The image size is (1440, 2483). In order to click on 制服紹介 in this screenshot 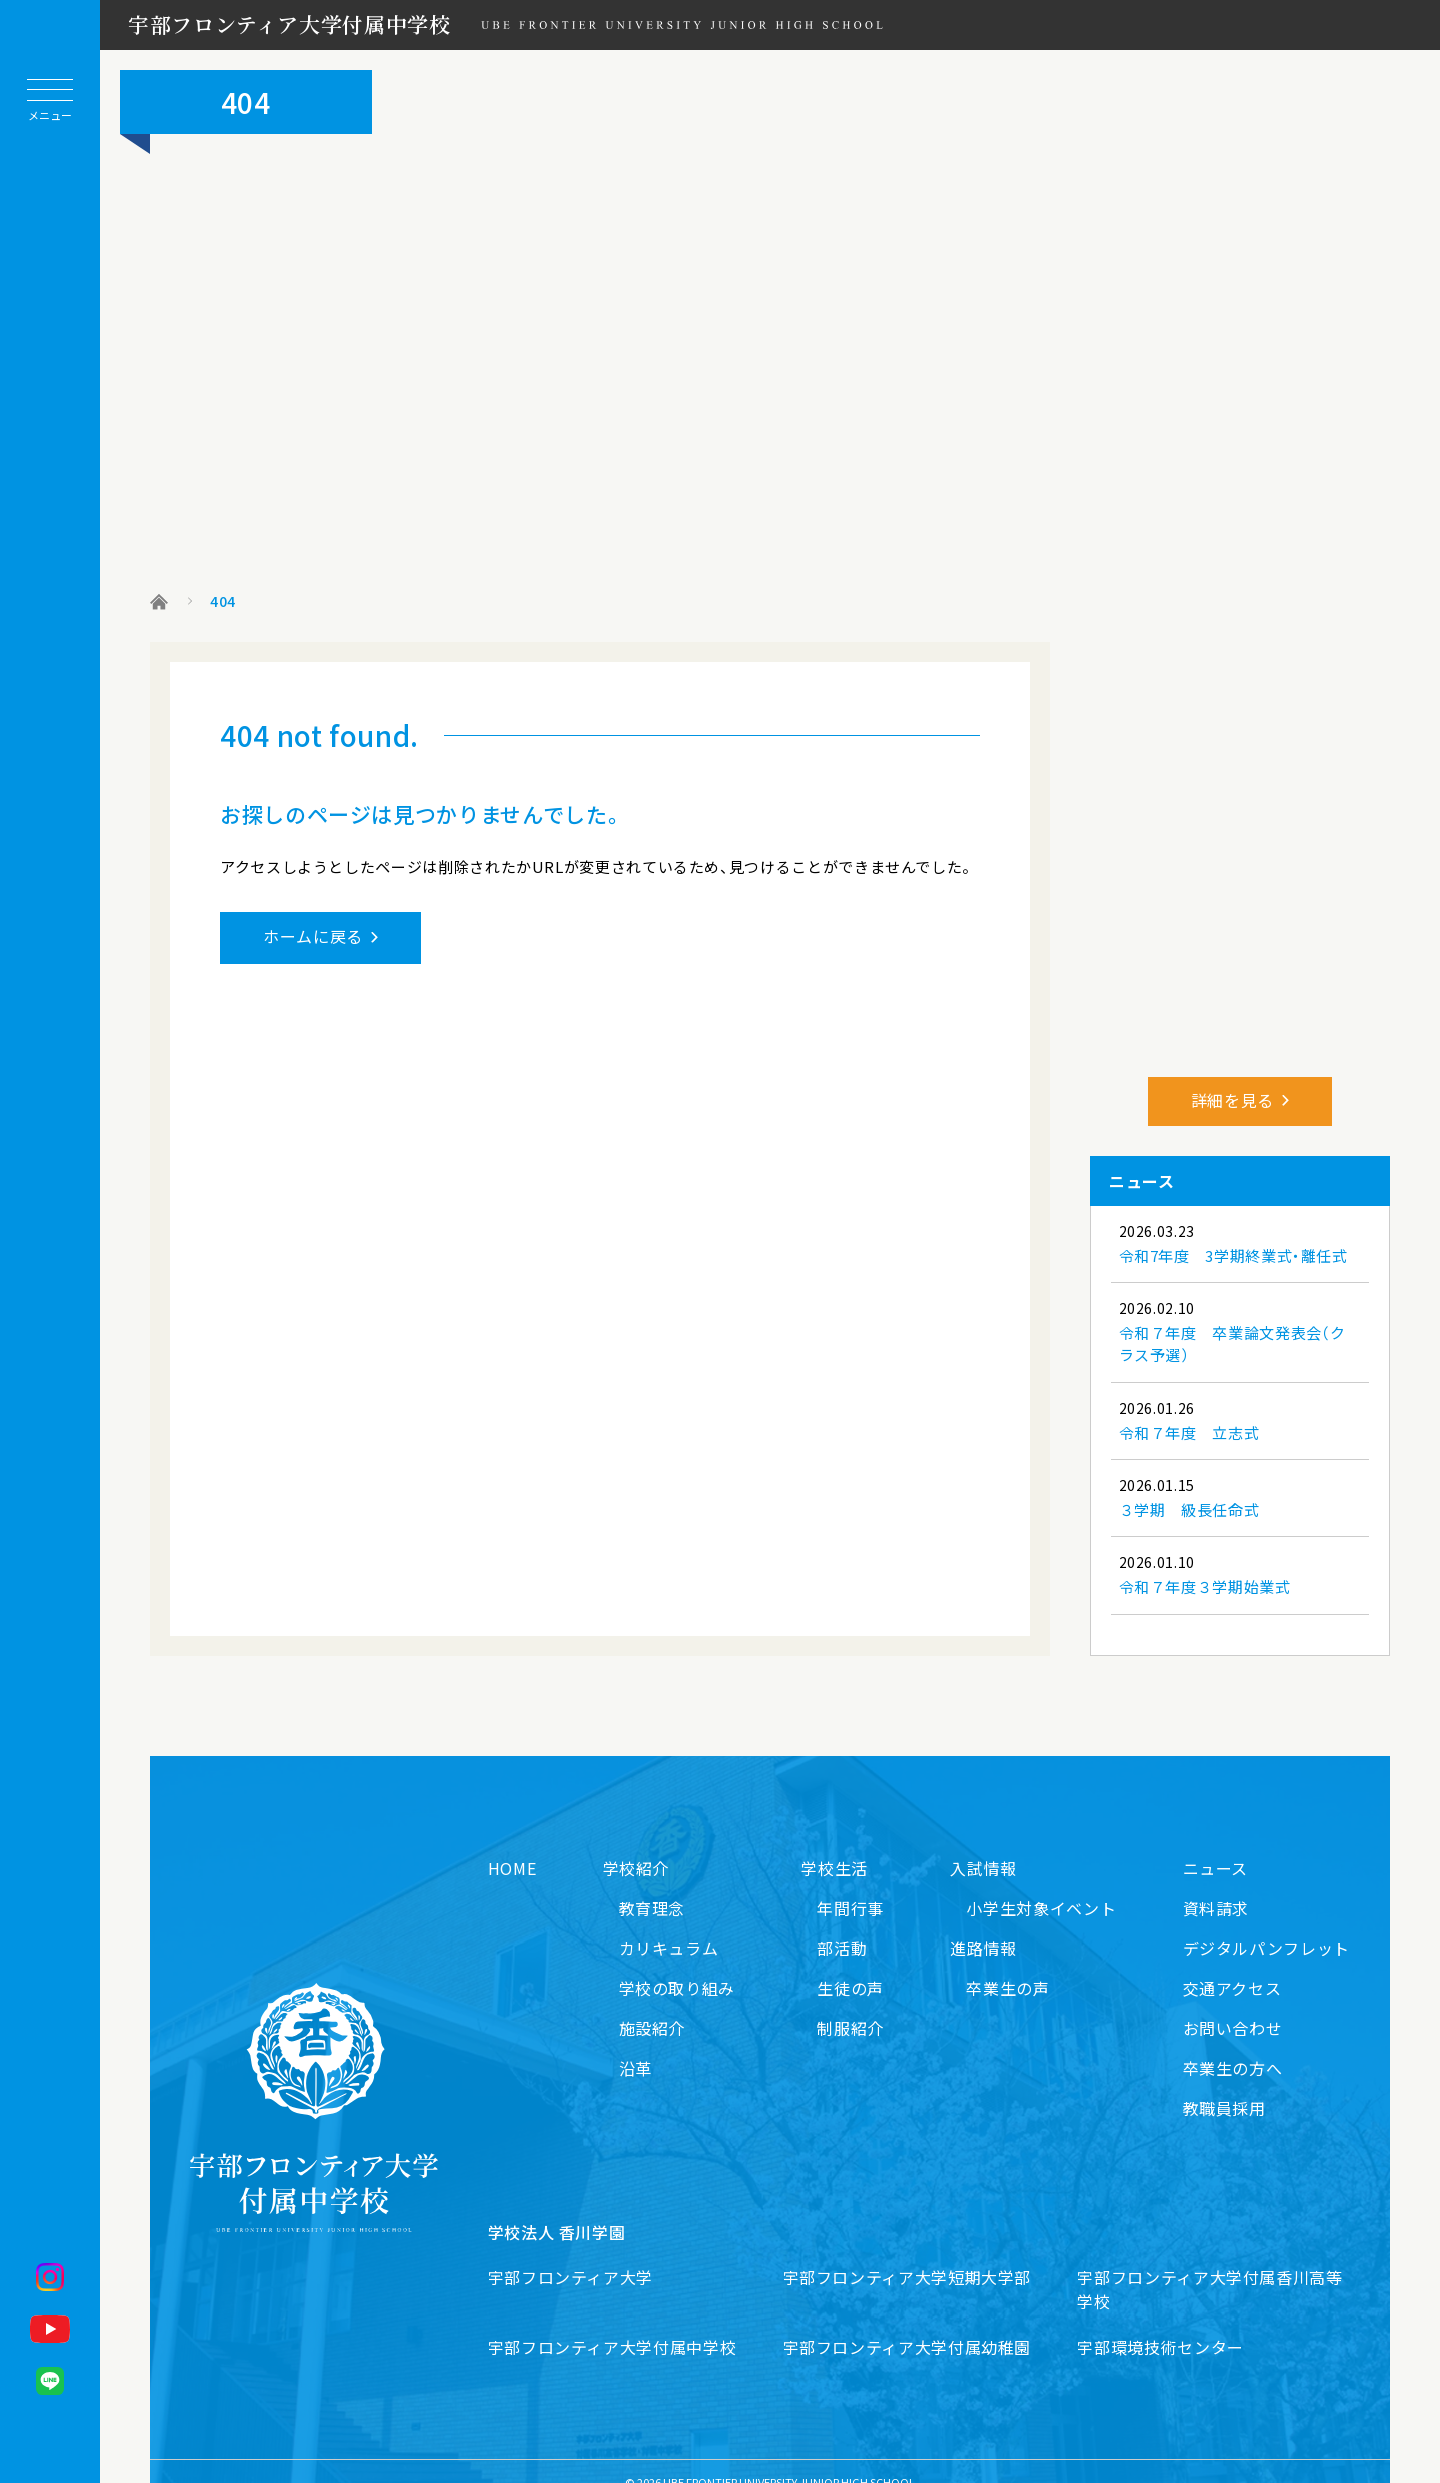, I will do `click(850, 2006)`.